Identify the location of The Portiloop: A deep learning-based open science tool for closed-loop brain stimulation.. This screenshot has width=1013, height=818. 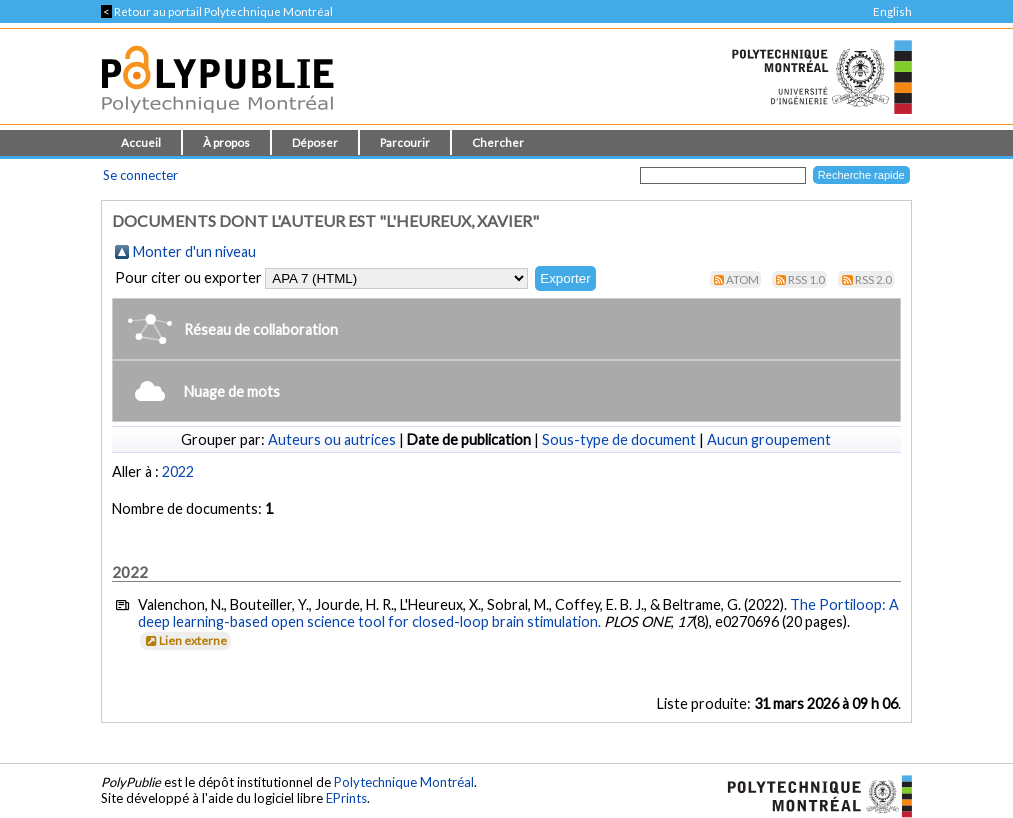
(518, 613).